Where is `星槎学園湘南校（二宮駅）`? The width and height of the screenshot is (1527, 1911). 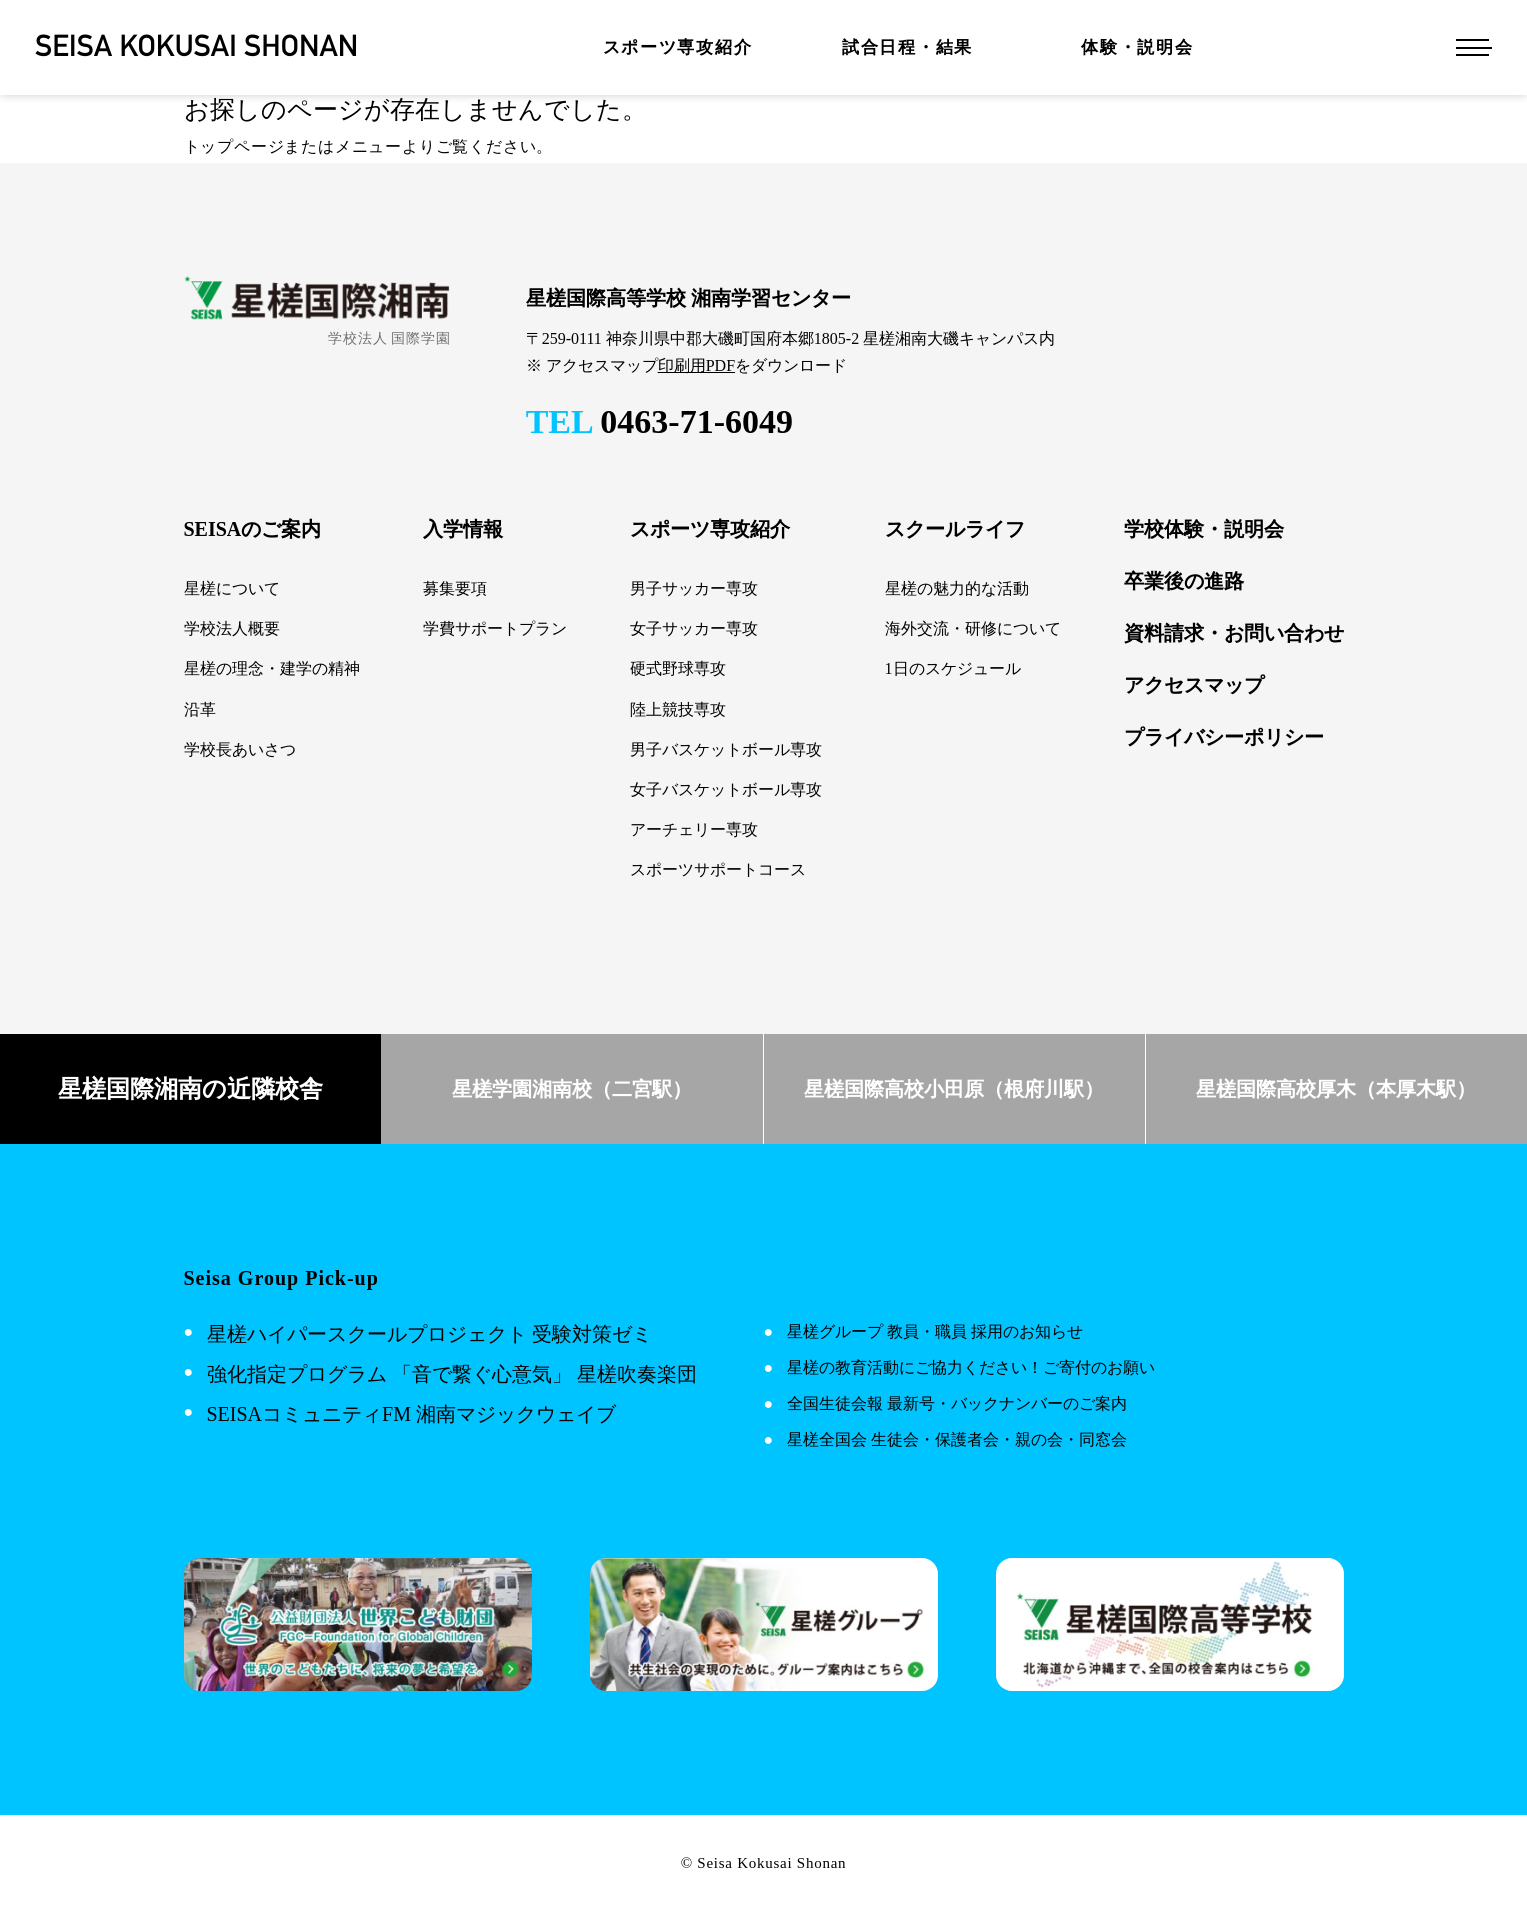
星槎学園湘南校（二宮駅） is located at coordinates (572, 1089).